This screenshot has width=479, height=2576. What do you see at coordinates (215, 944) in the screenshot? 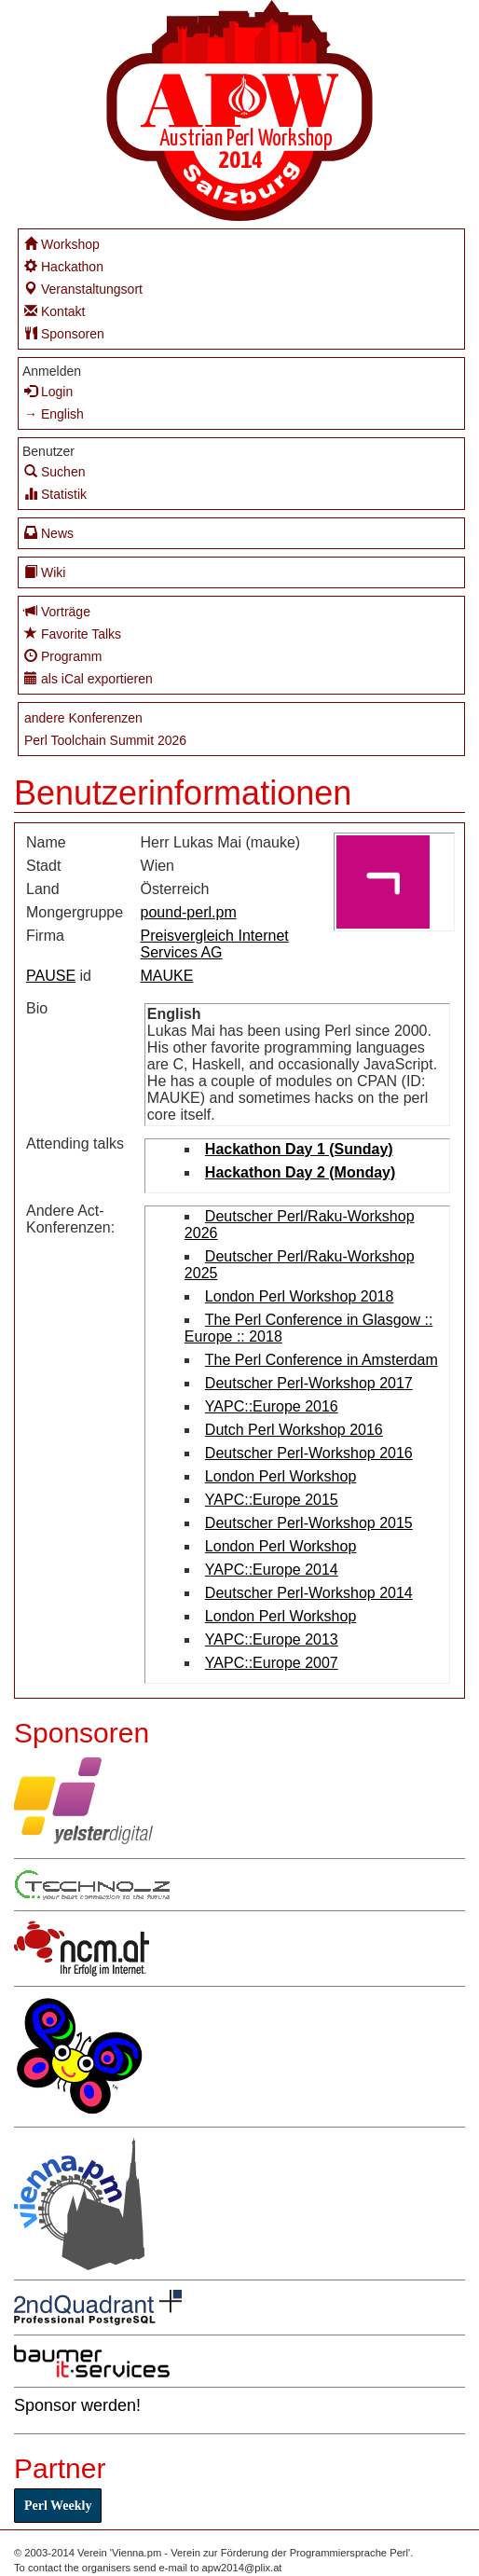
I see `Preisvergleich Internet Services AG` at bounding box center [215, 944].